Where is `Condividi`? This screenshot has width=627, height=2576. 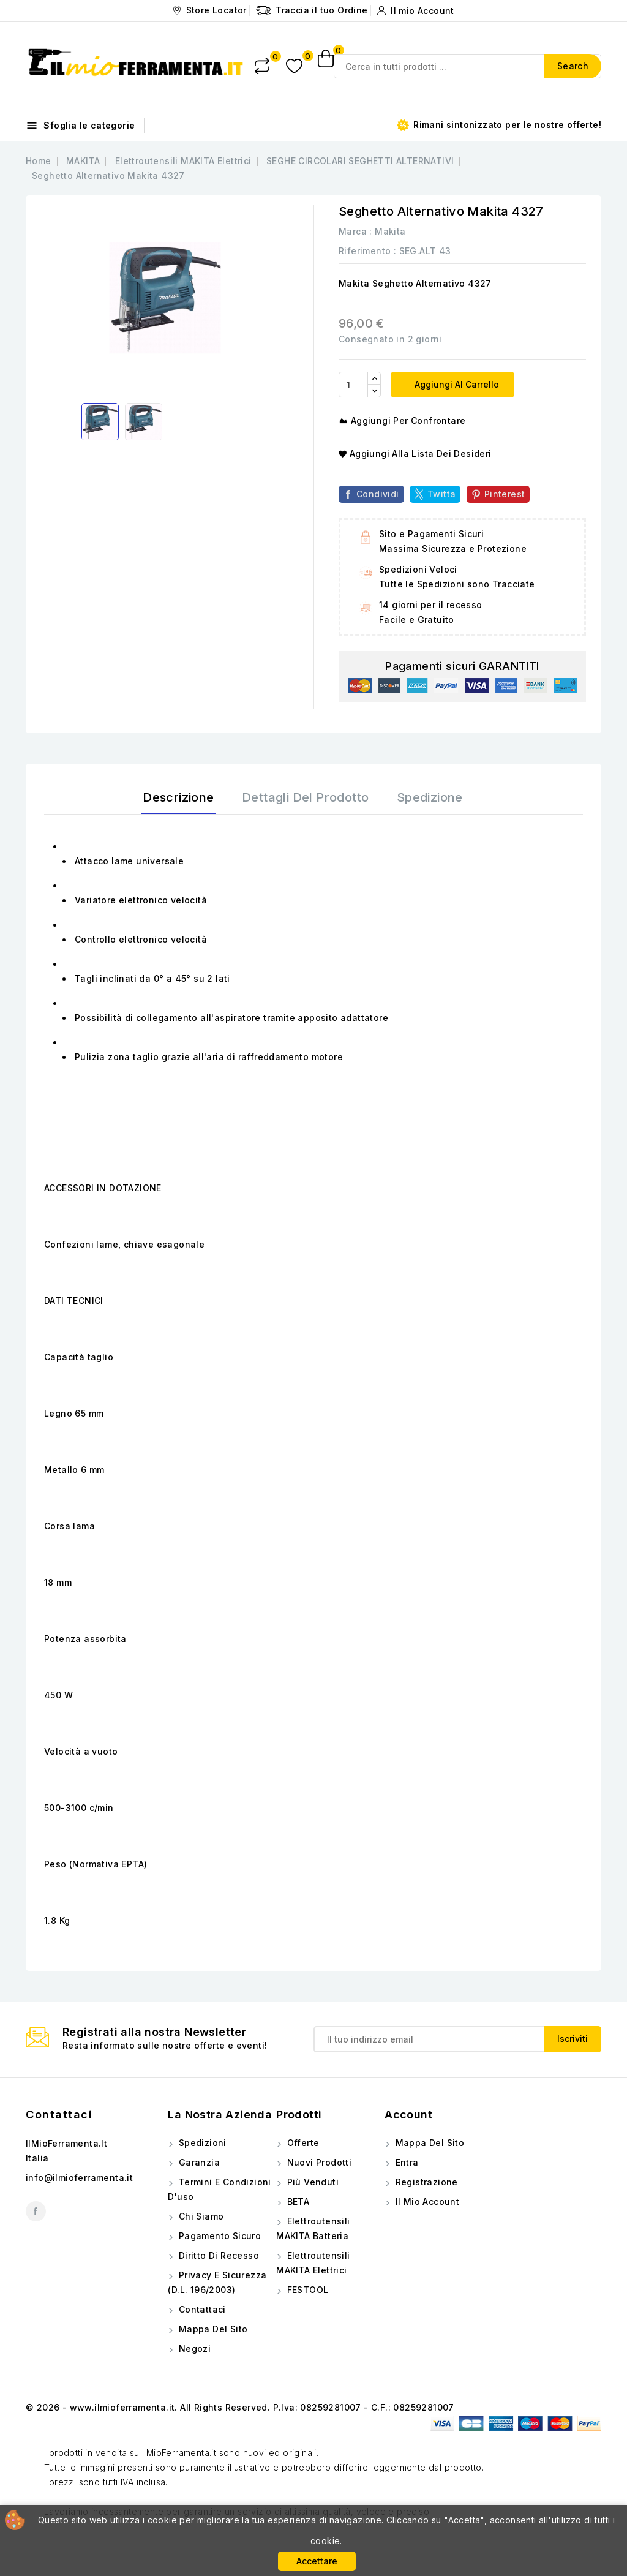
Condividi is located at coordinates (377, 494).